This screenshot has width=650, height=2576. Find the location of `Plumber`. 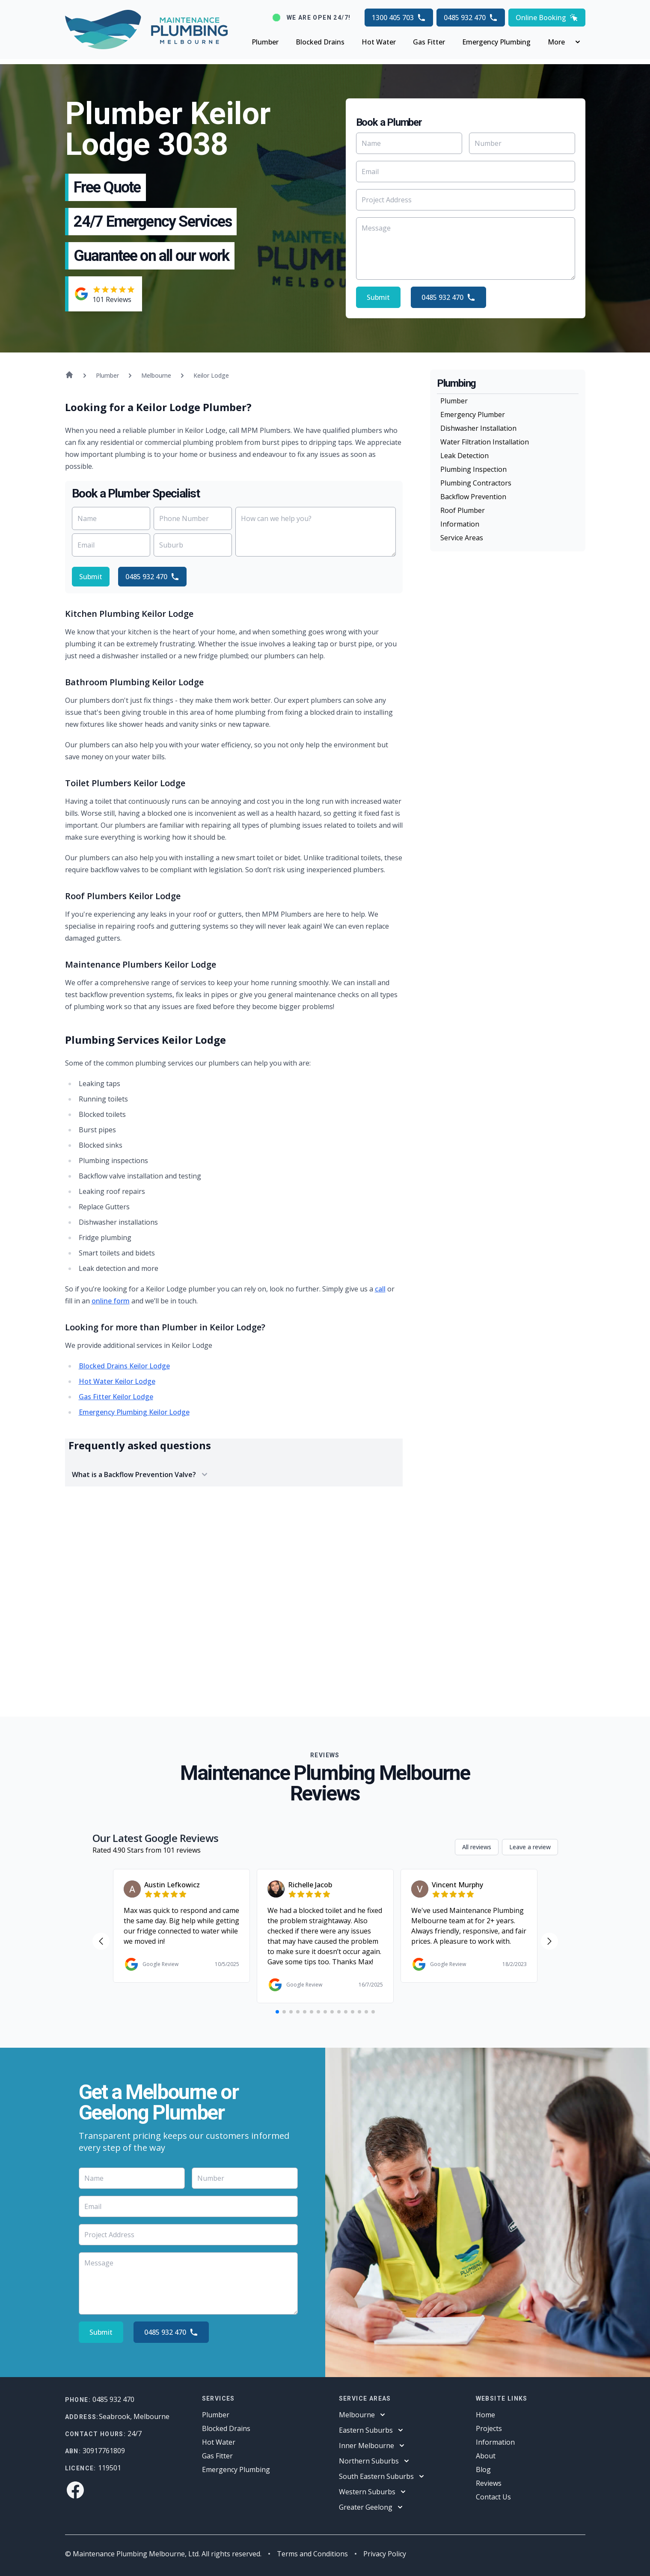

Plumber is located at coordinates (265, 42).